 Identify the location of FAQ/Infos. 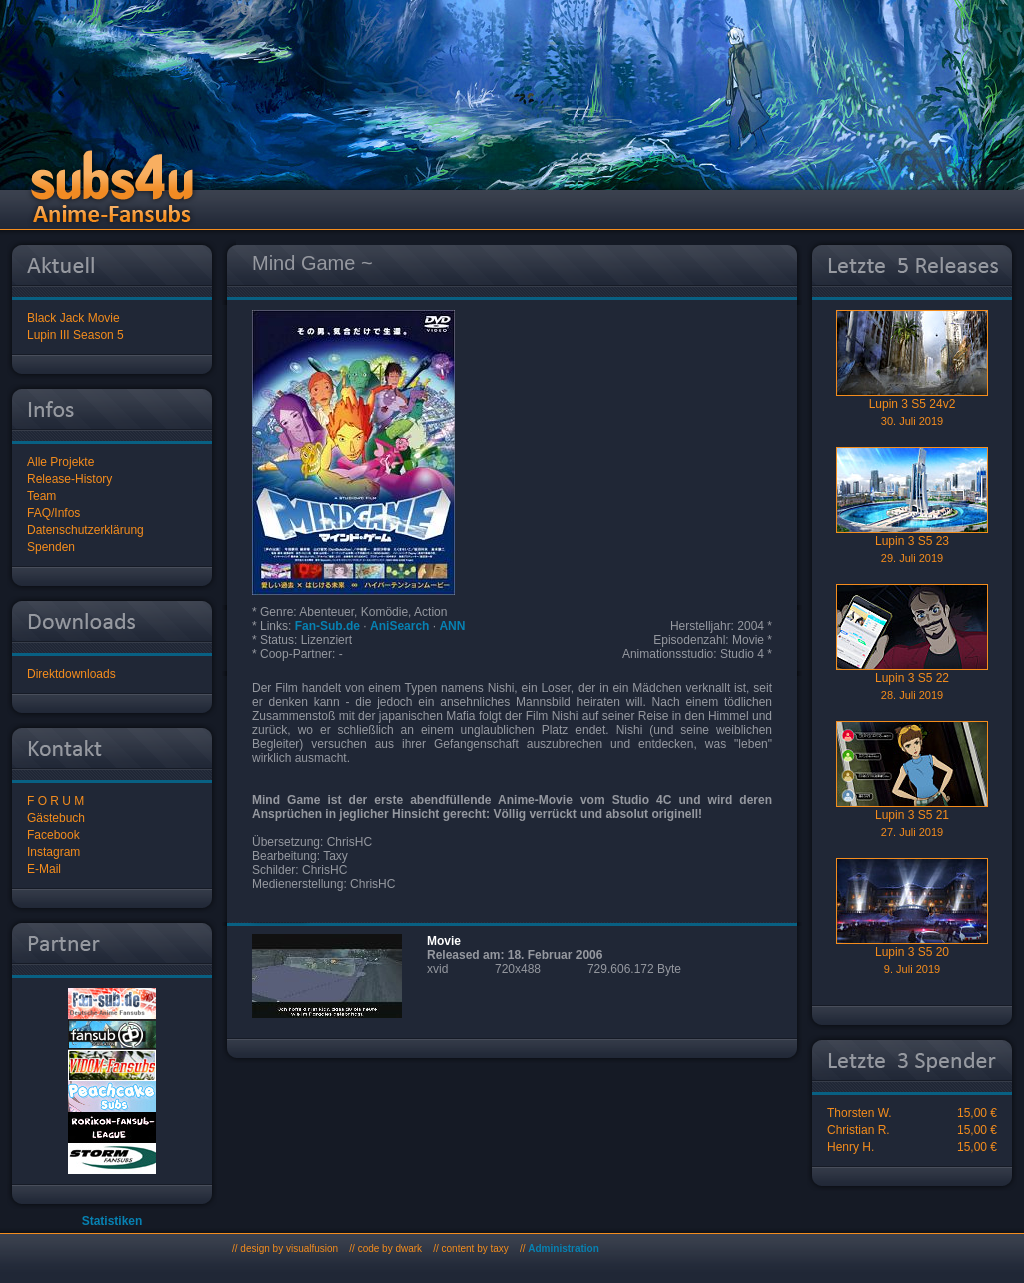
(53, 513).